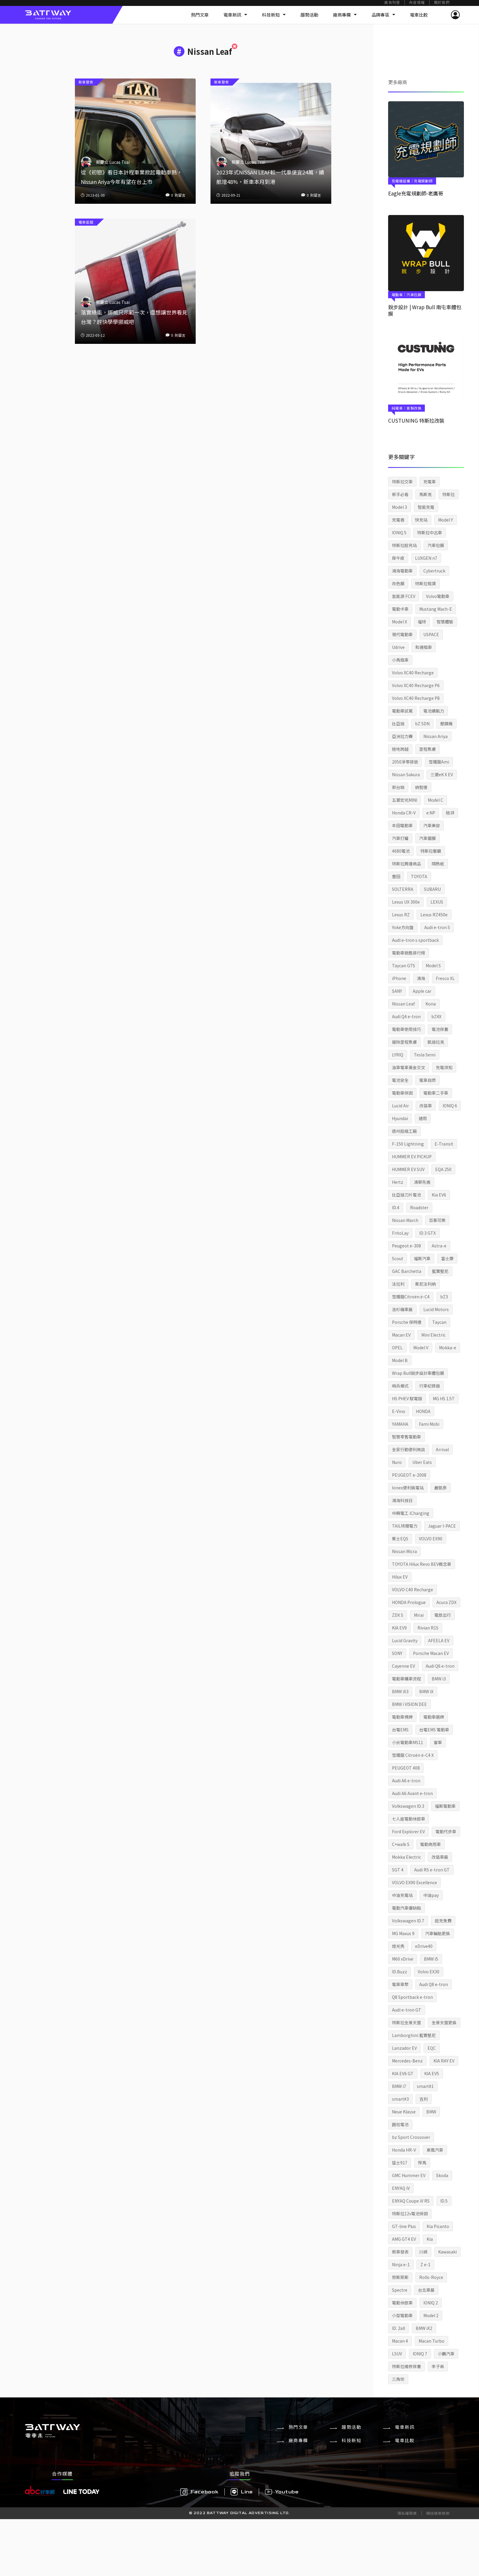 The image size is (479, 2576). I want to click on 凱迪拉克, so click(435, 1042).